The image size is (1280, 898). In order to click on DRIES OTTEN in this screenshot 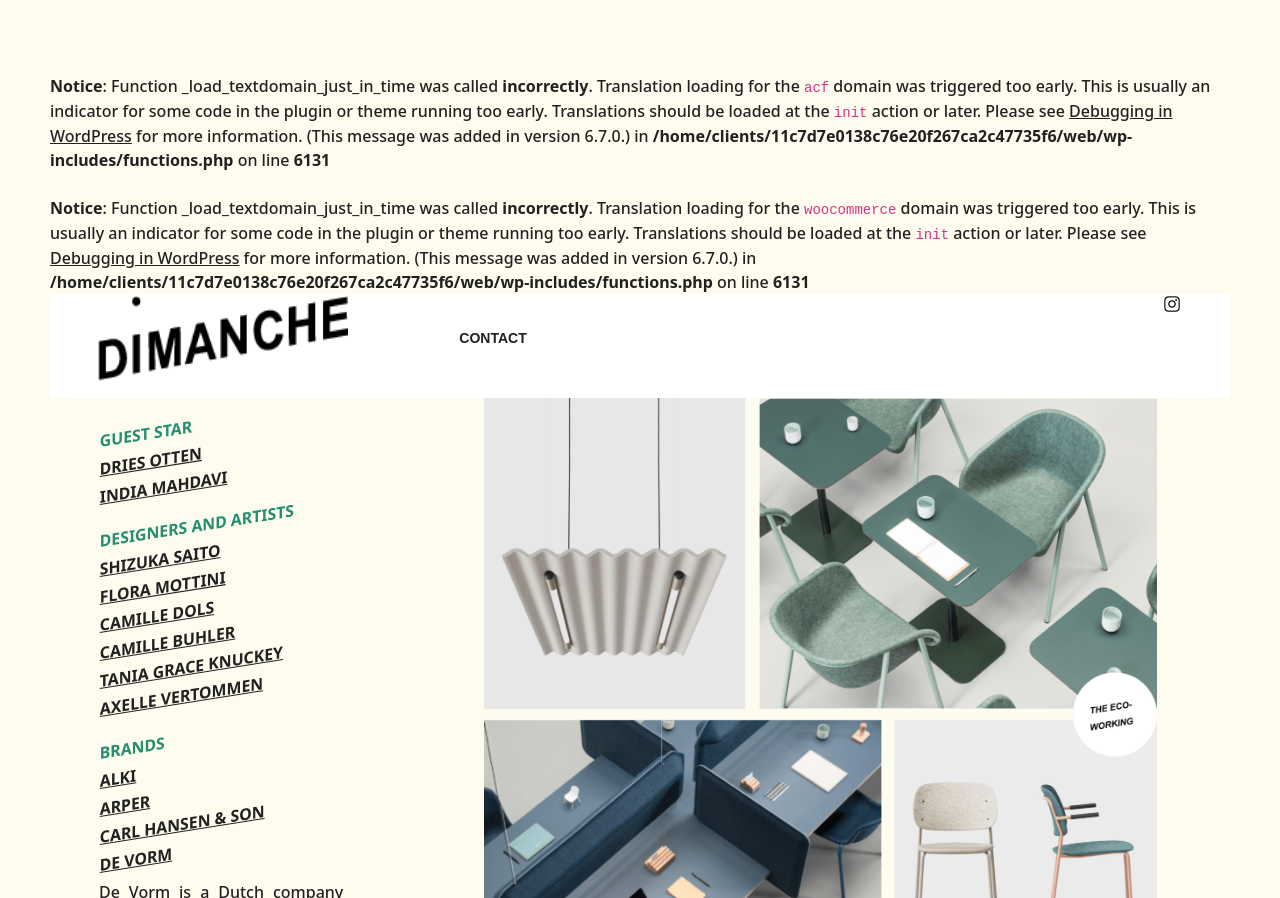, I will do `click(151, 461)`.